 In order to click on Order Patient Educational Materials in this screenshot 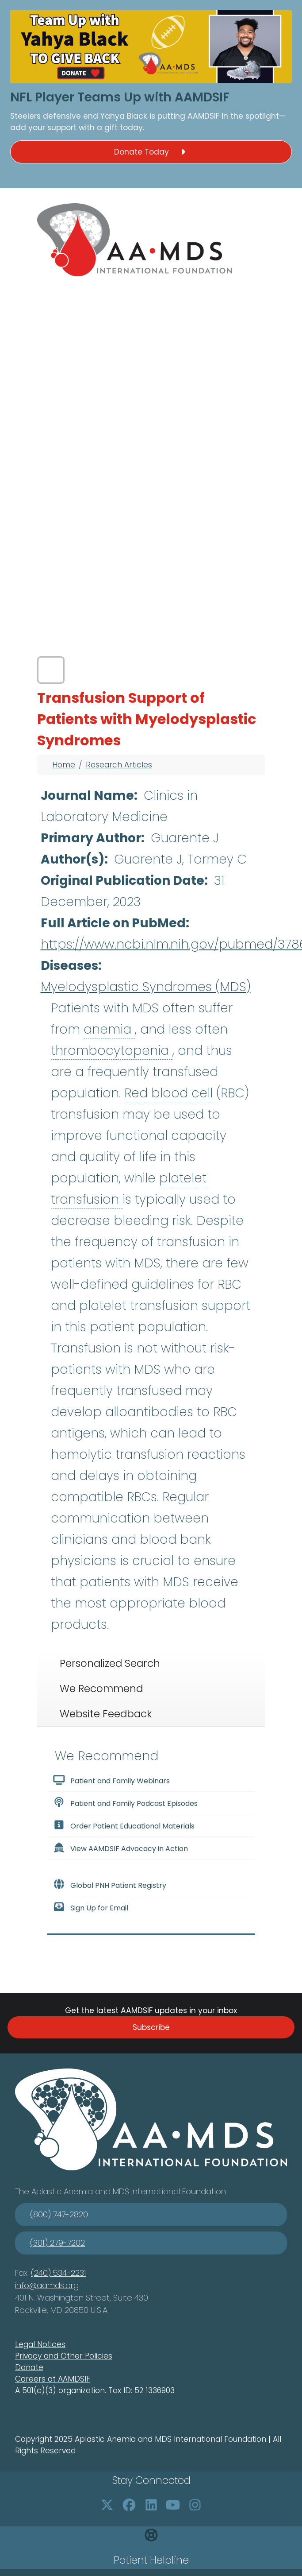, I will do `click(124, 1825)`.